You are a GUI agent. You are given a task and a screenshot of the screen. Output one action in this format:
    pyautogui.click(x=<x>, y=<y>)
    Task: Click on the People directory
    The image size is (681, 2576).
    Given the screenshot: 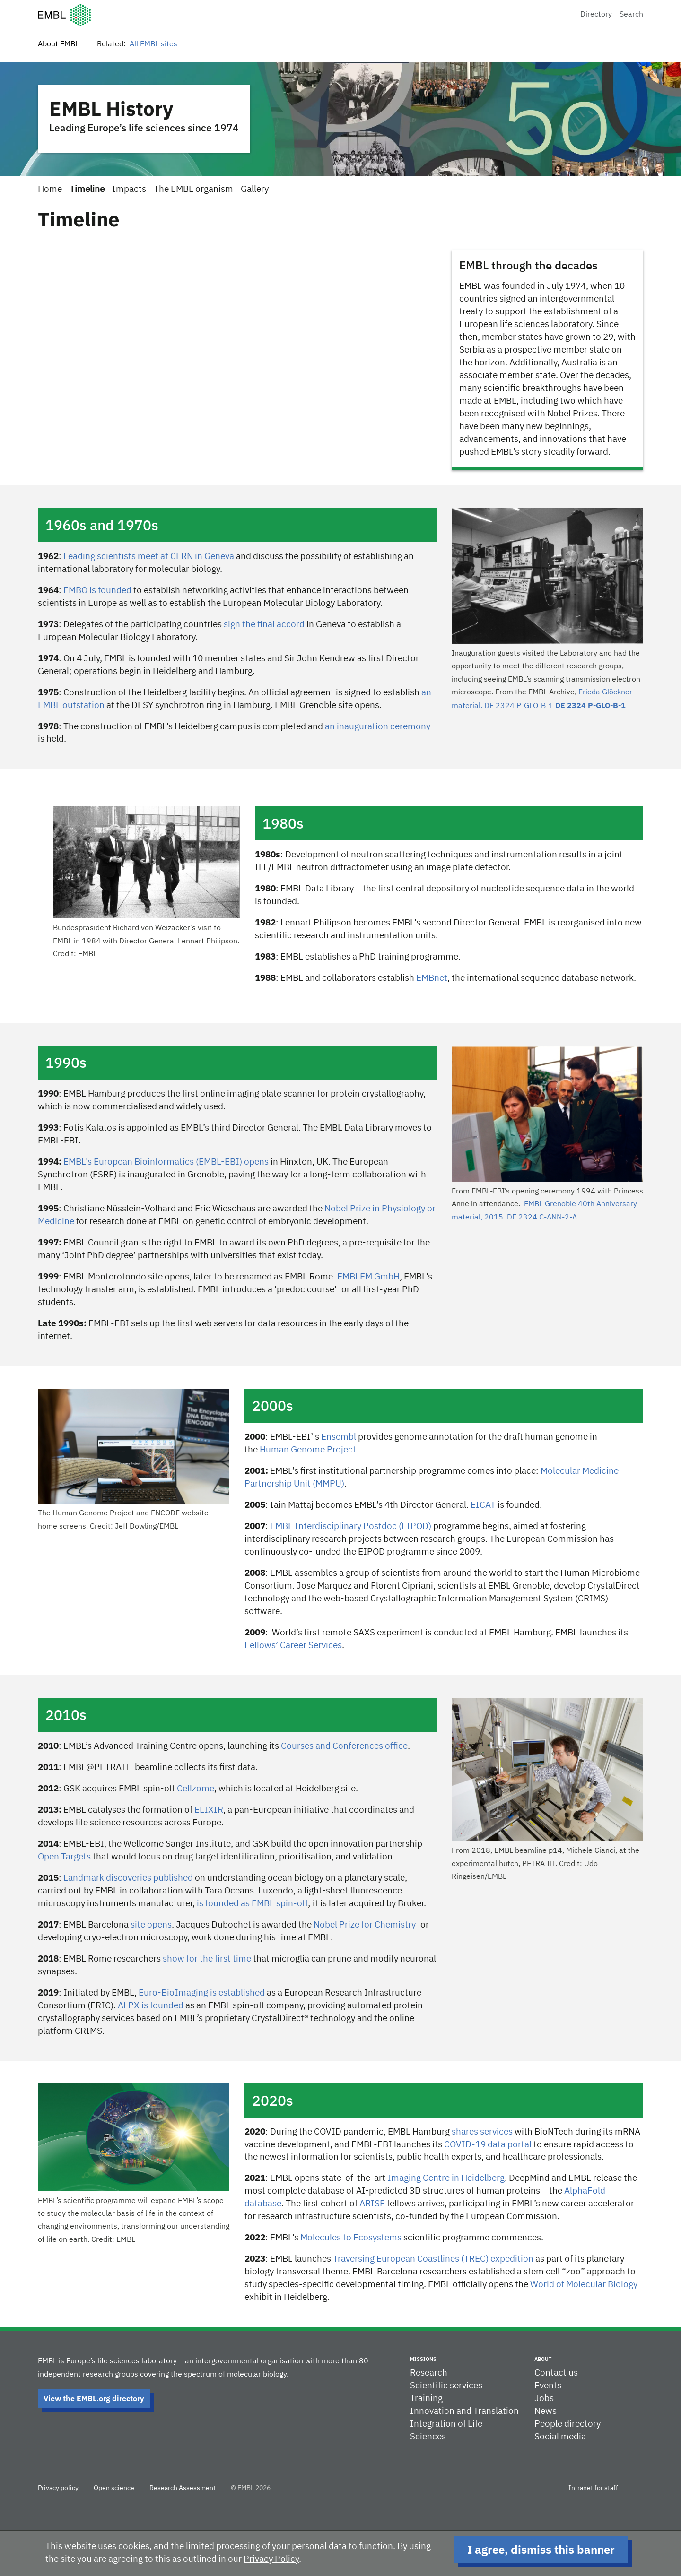 What is the action you would take?
    pyautogui.click(x=567, y=2424)
    